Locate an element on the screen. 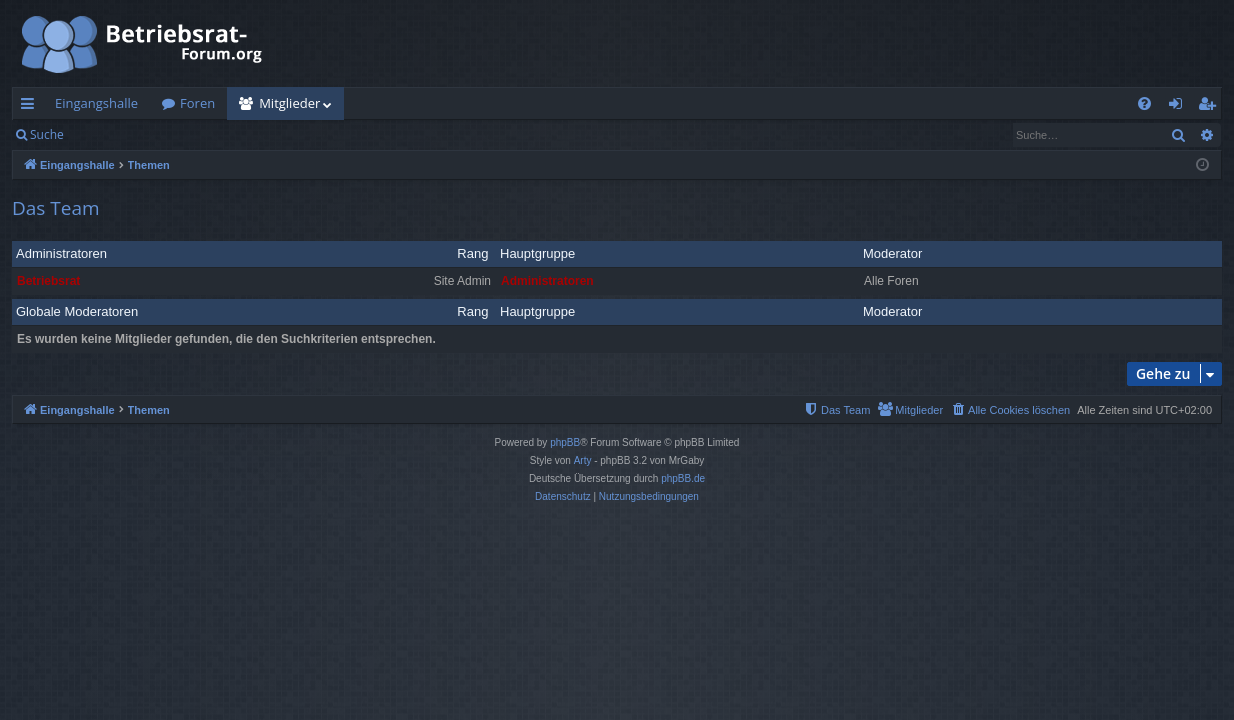 This screenshot has height=720, width=1234. Foren is located at coordinates (197, 103).